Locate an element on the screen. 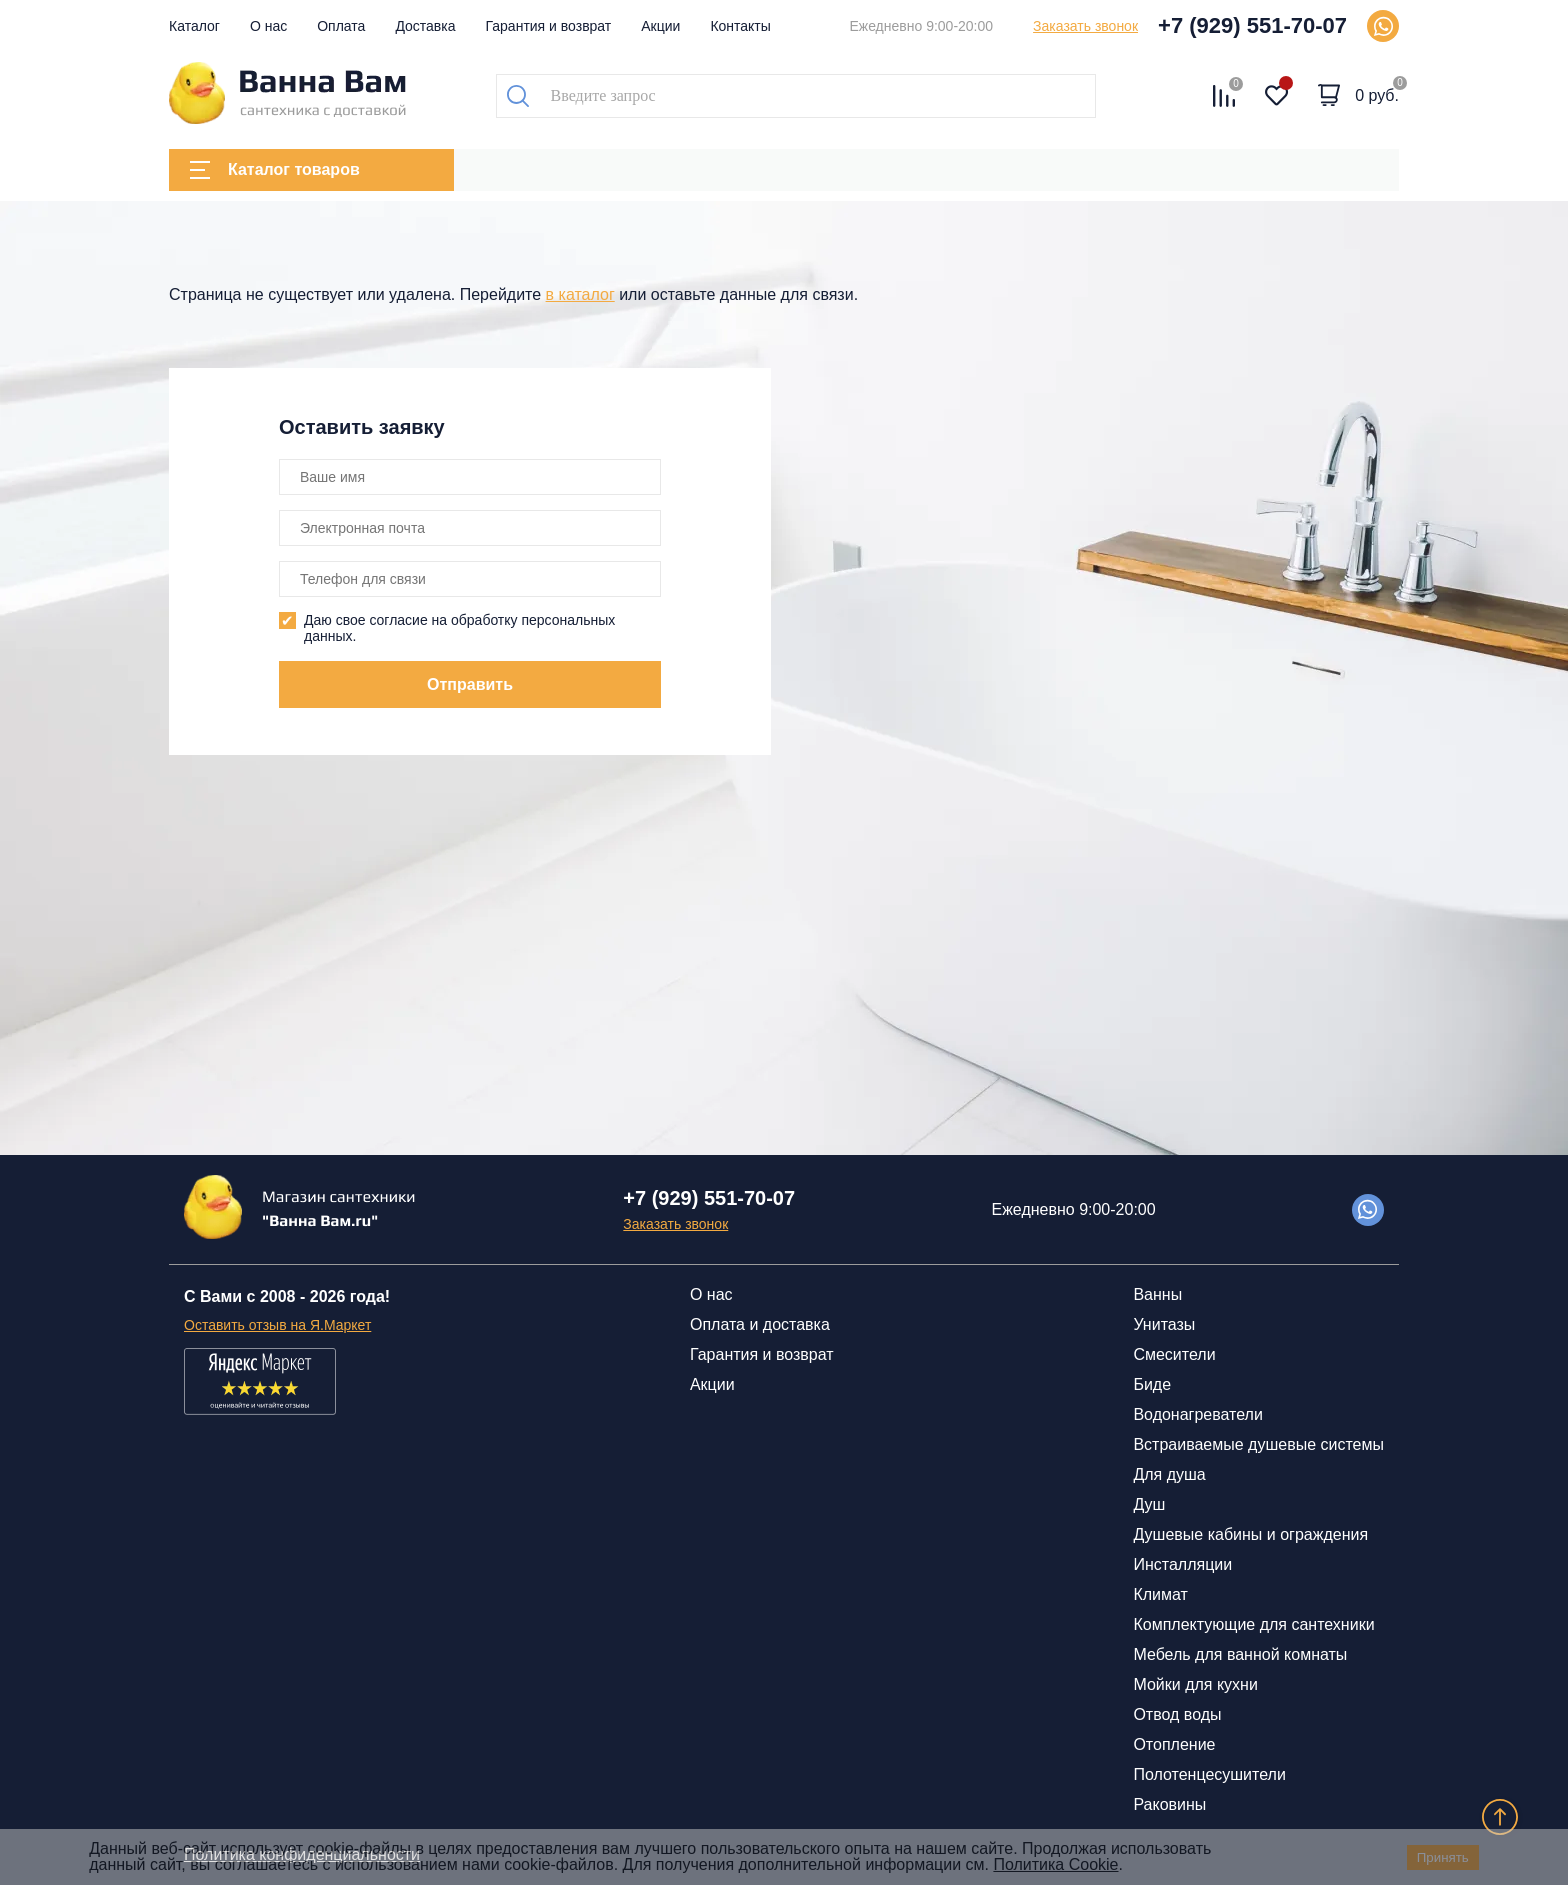 The height and width of the screenshot is (1885, 1568). Доставка is located at coordinates (425, 26).